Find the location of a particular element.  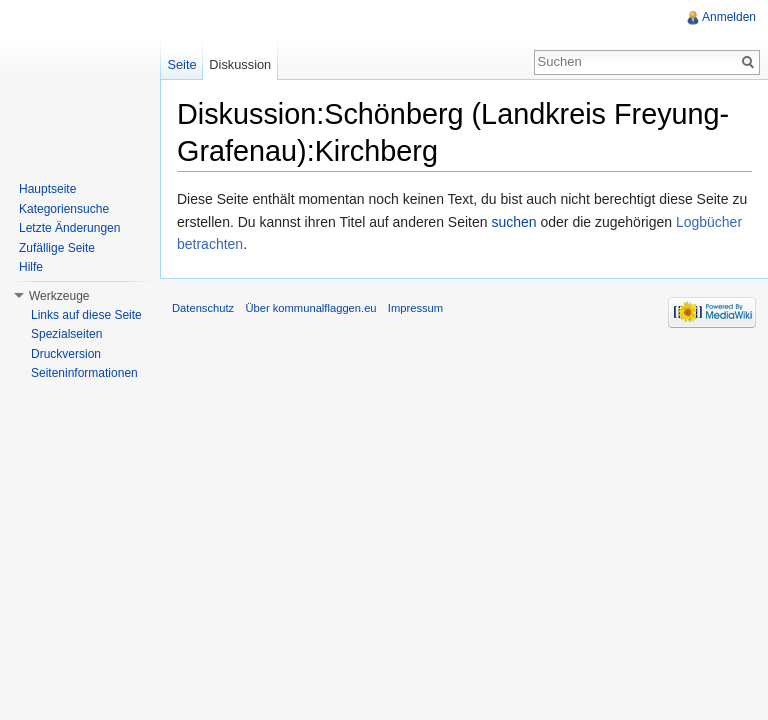

Hilfe is located at coordinates (31, 267).